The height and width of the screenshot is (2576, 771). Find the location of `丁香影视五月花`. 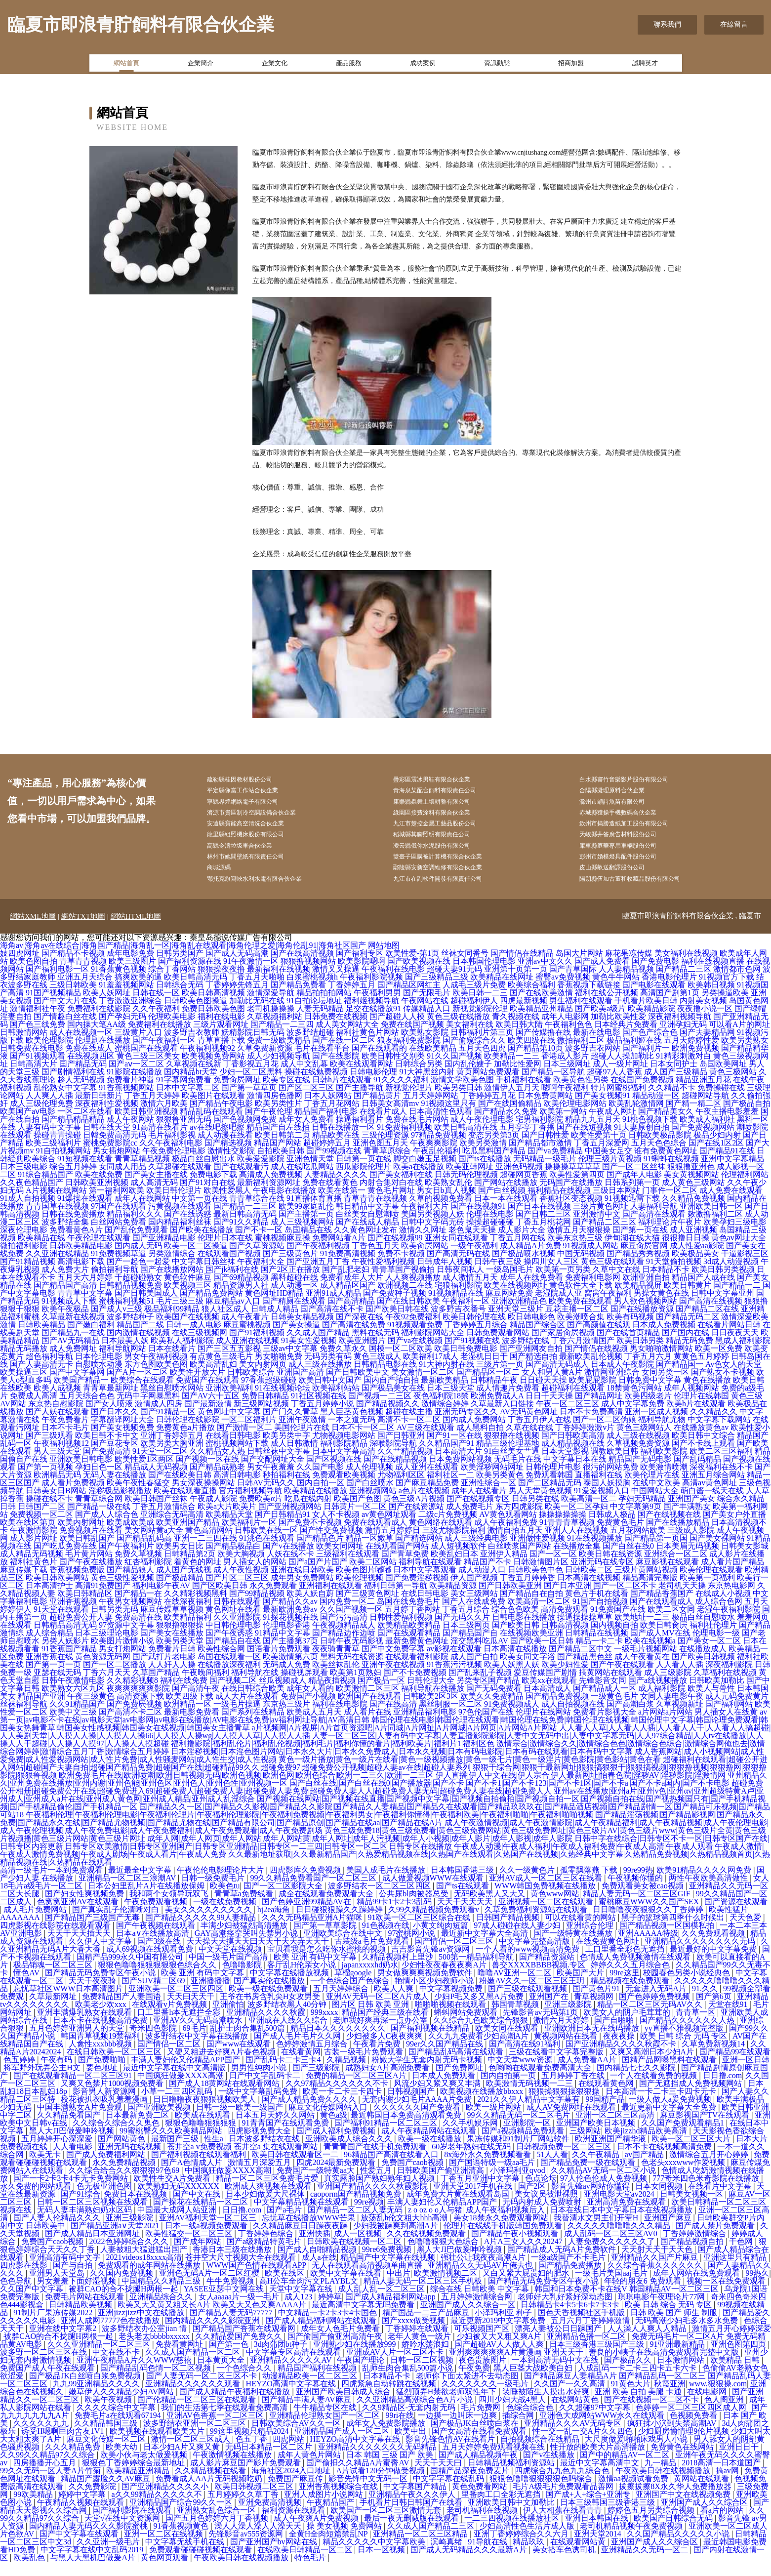

丁香影视五月花 is located at coordinates (251, 1078).